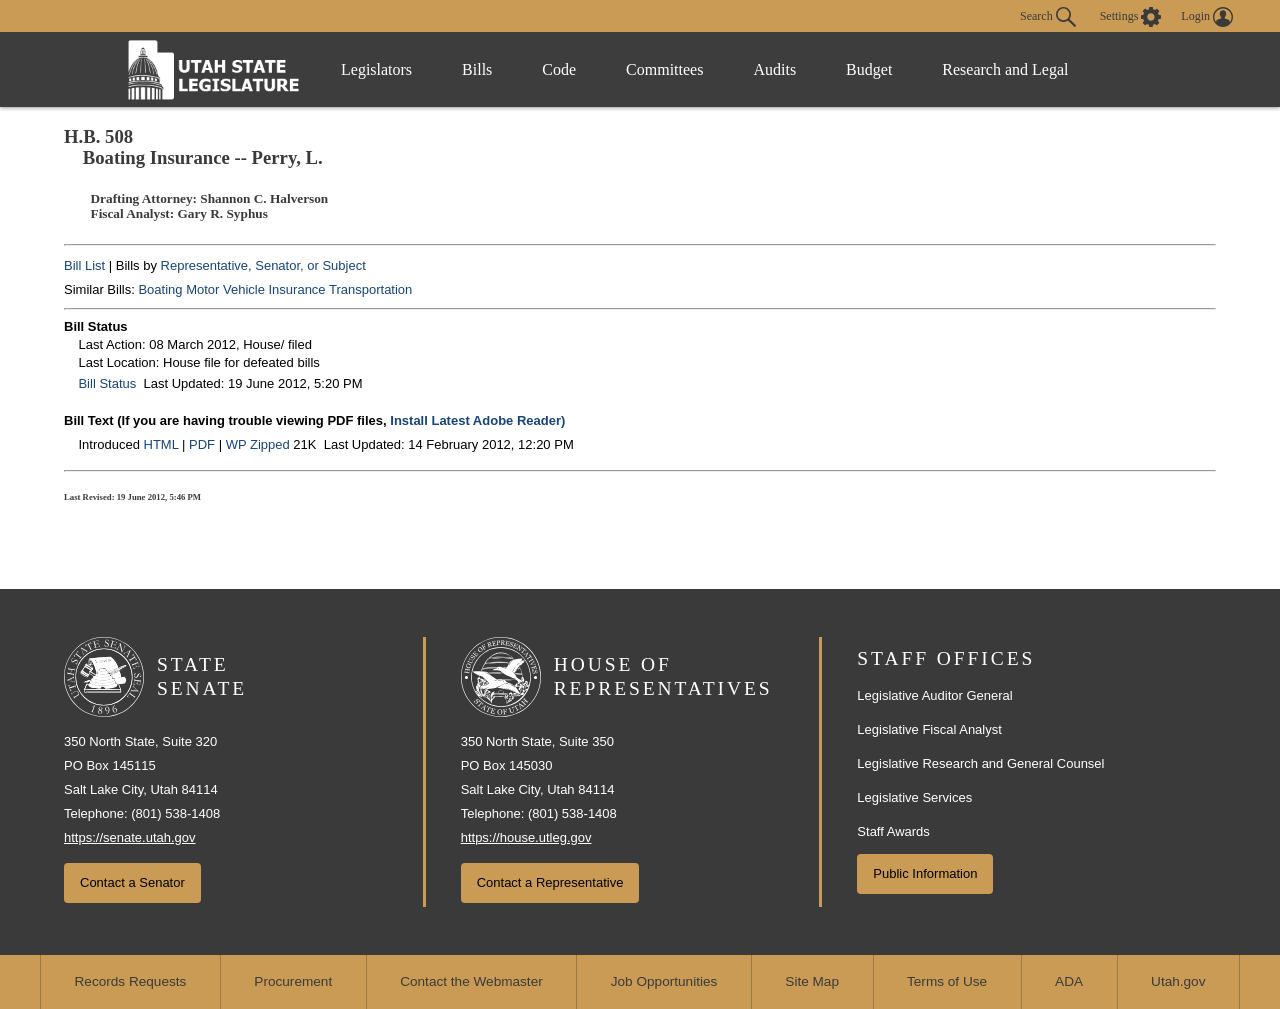  Describe the element at coordinates (774, 69) in the screenshot. I see `Audits` at that location.